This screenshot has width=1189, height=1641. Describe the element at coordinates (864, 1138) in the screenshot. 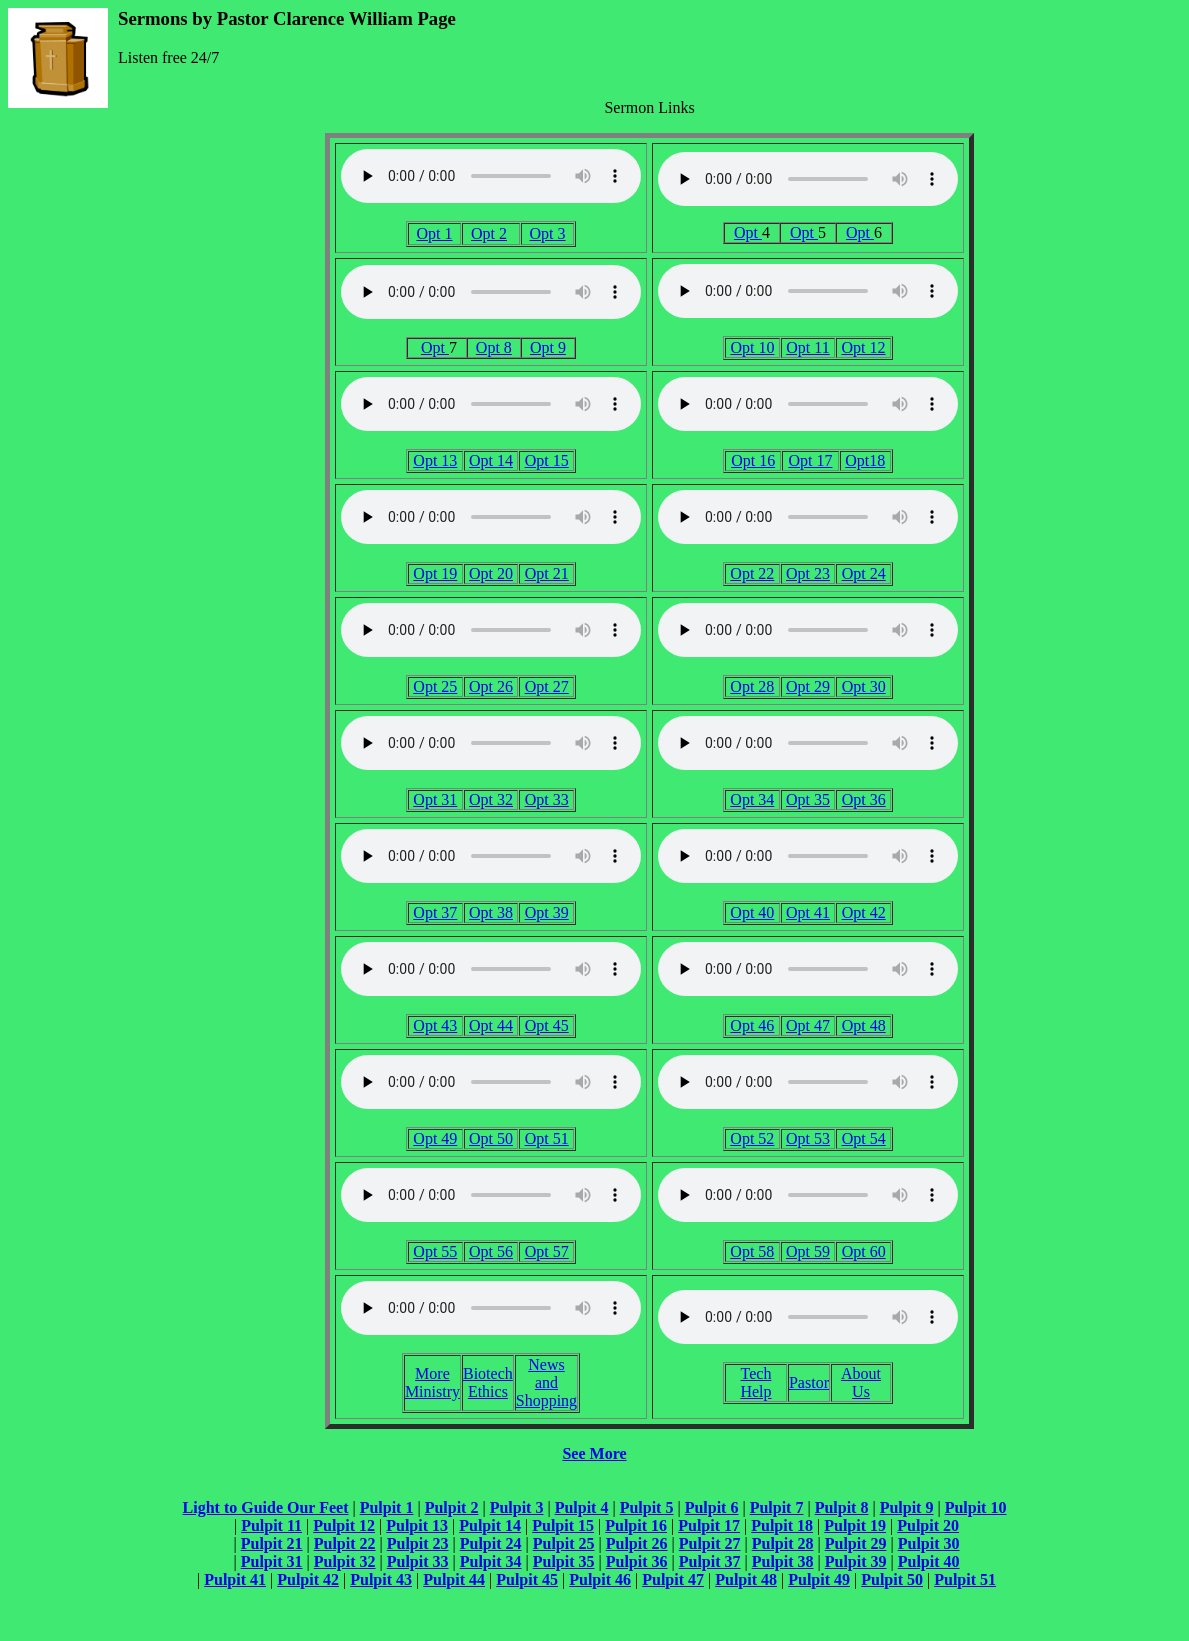

I see `Opt 54` at that location.